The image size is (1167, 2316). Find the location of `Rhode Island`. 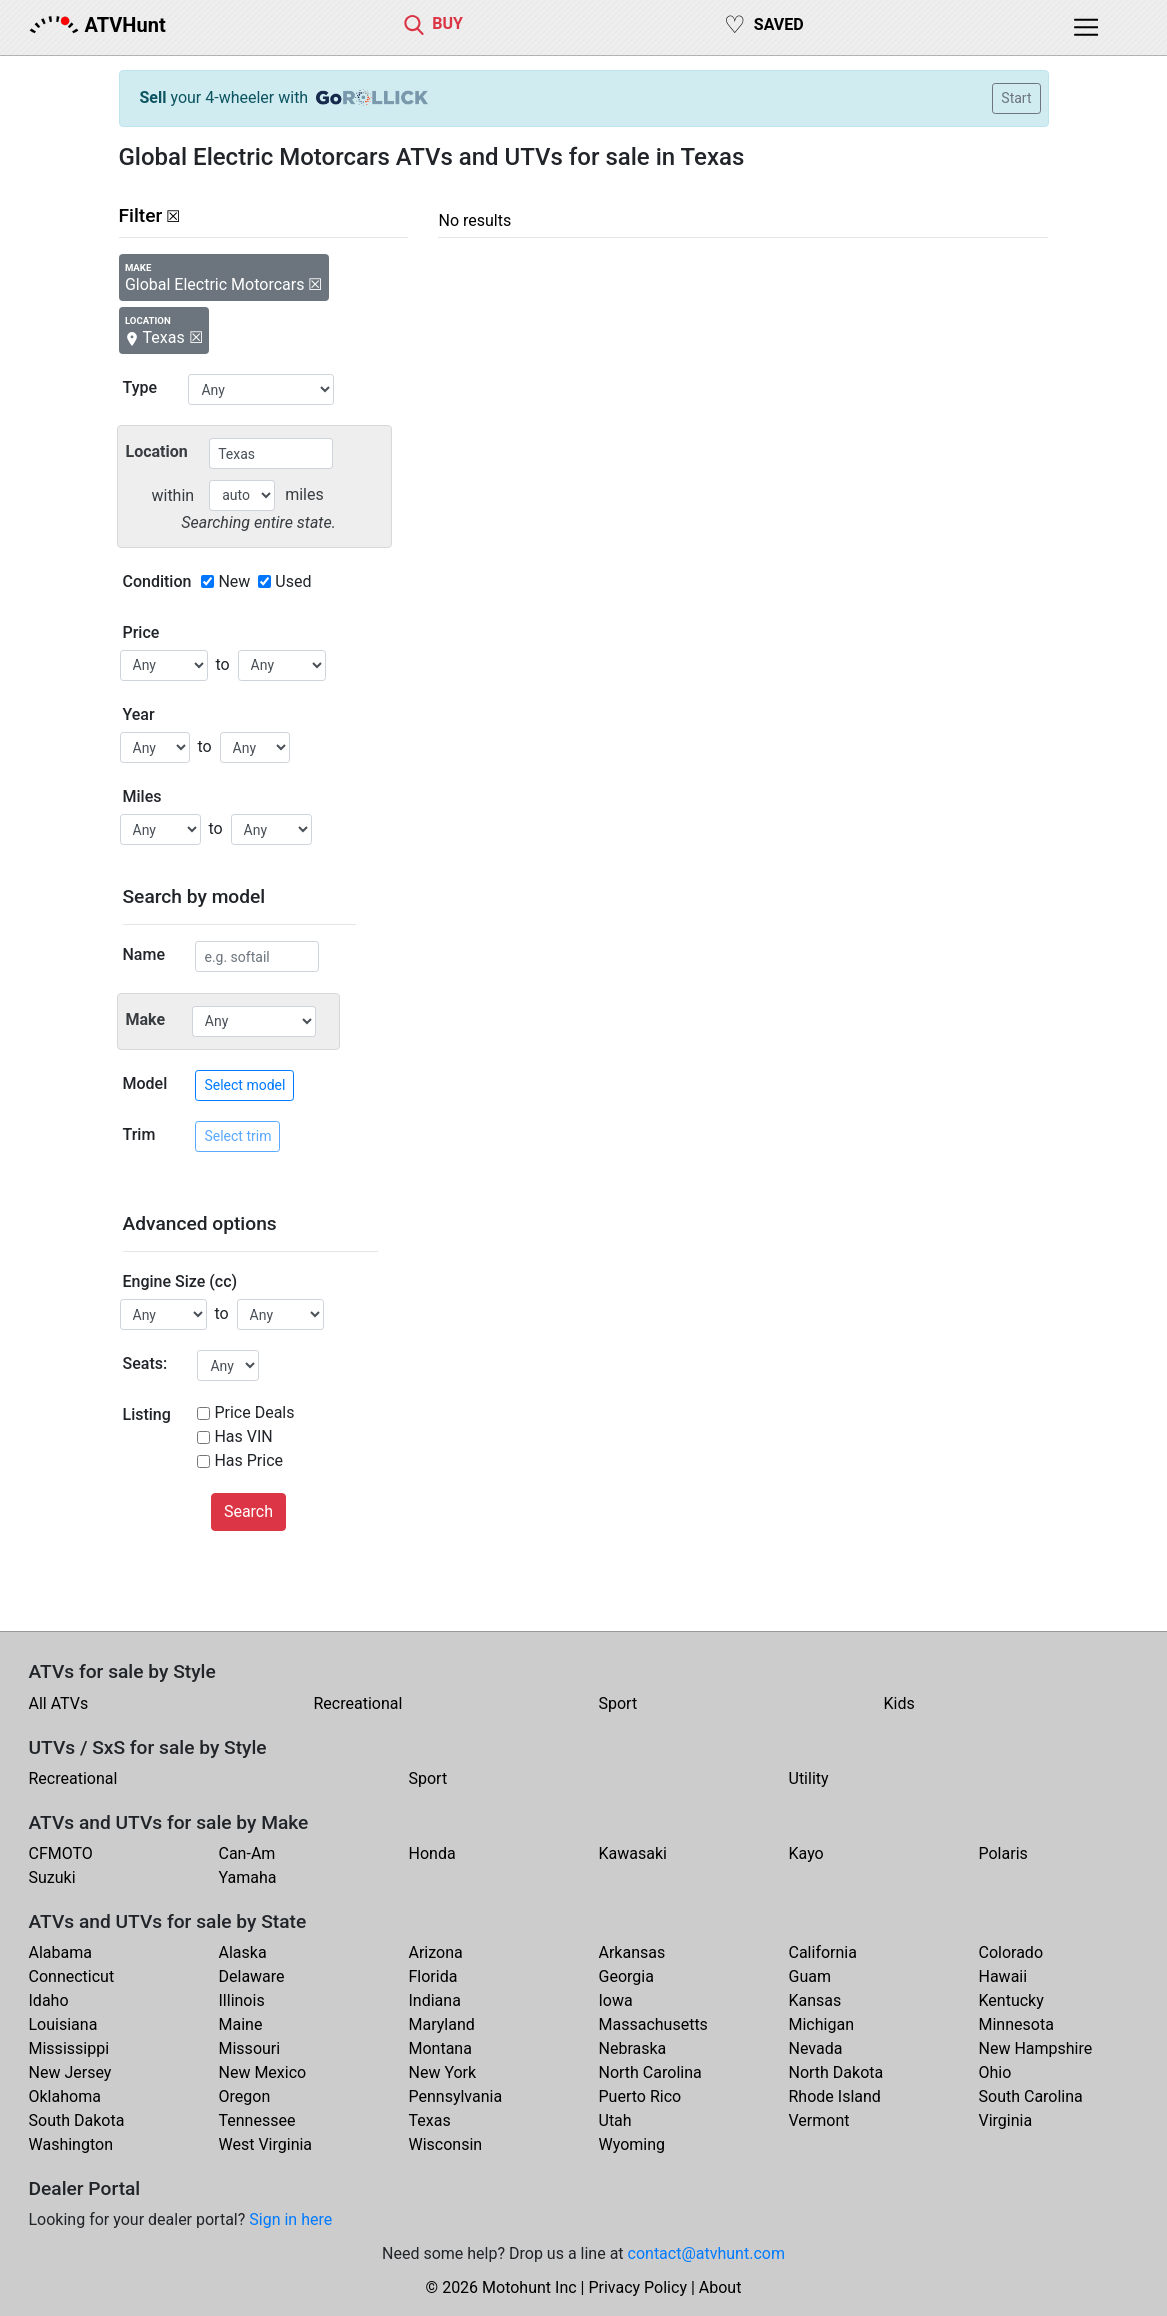

Rhode Island is located at coordinates (835, 2096).